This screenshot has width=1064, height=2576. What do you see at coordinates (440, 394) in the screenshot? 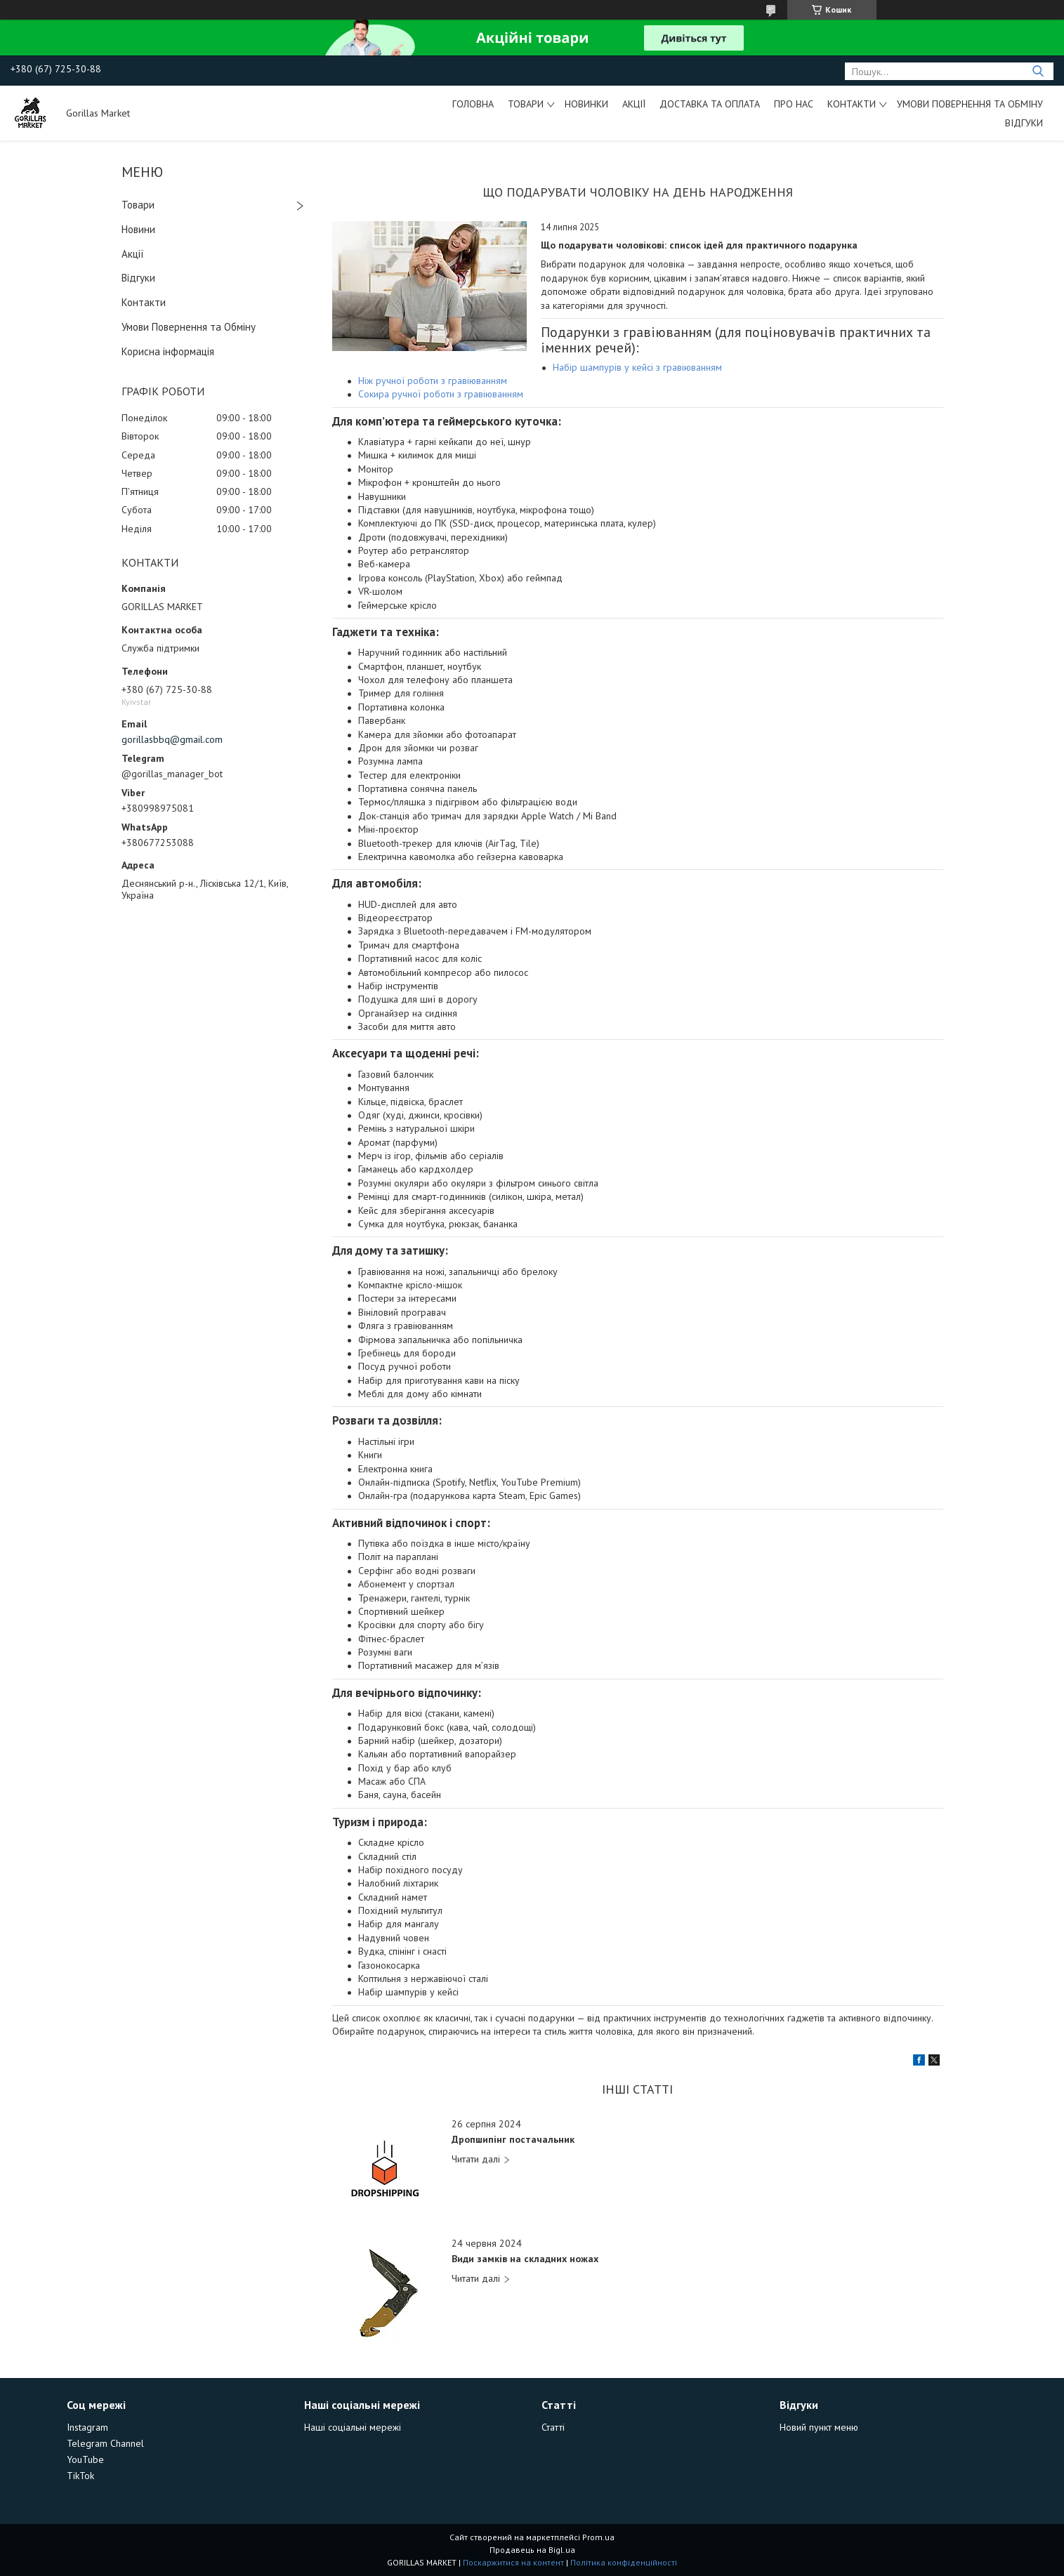
I see `Сокира ручної роботи з гравіюванням` at bounding box center [440, 394].